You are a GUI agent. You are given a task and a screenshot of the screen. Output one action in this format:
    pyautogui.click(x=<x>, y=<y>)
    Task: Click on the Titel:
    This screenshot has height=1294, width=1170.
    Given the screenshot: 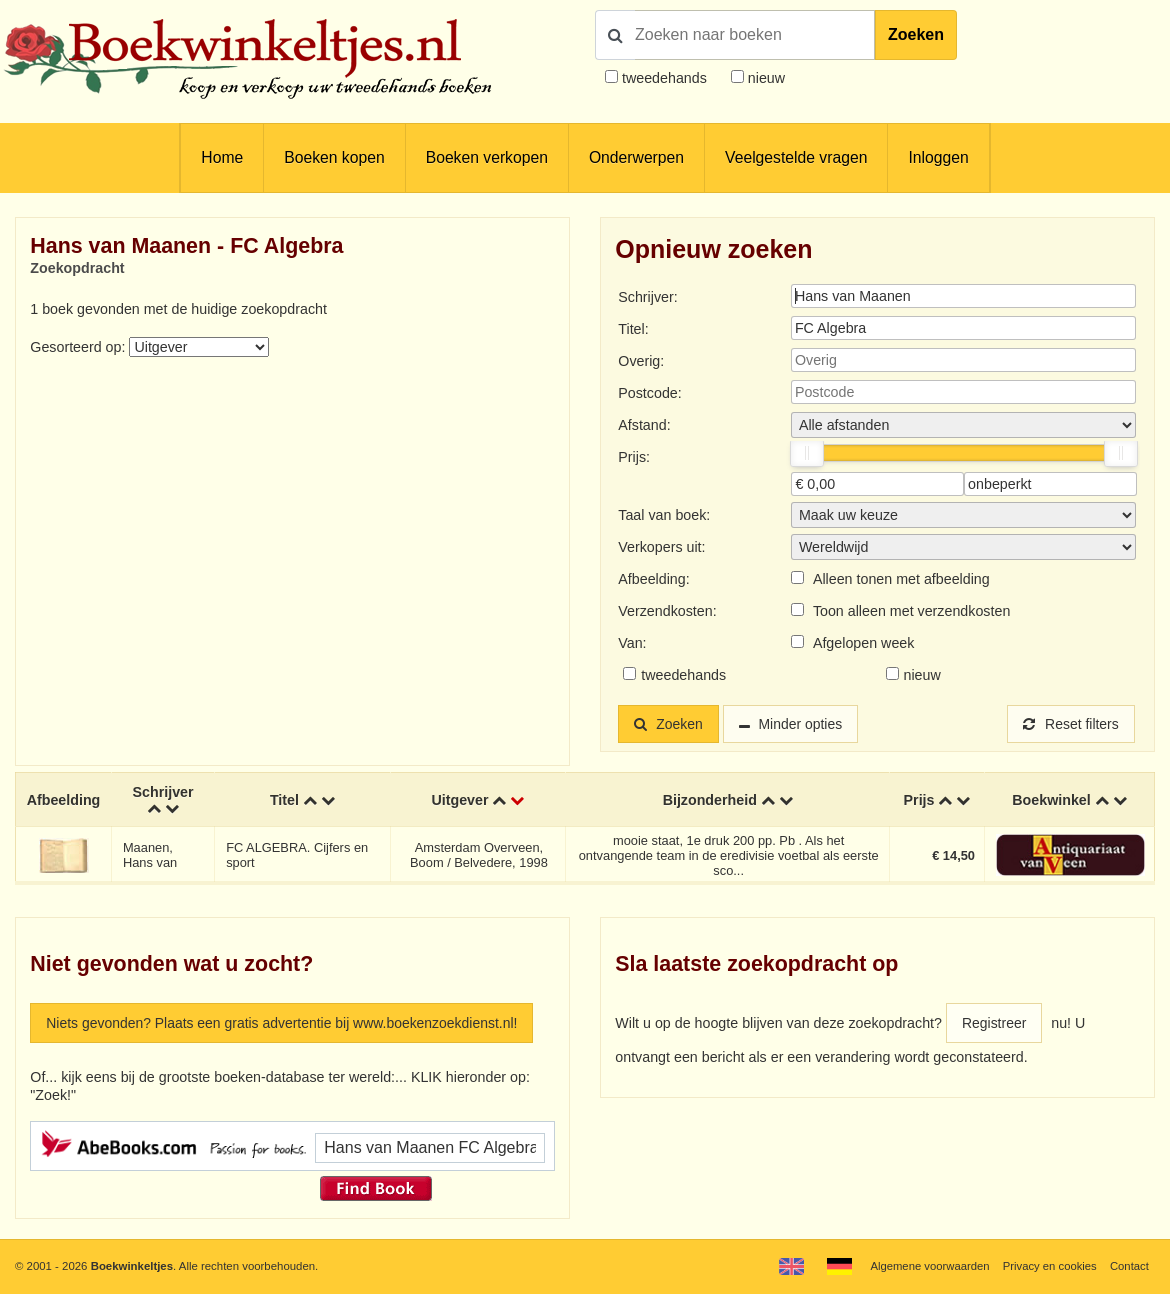 What is the action you would take?
    pyautogui.click(x=633, y=329)
    